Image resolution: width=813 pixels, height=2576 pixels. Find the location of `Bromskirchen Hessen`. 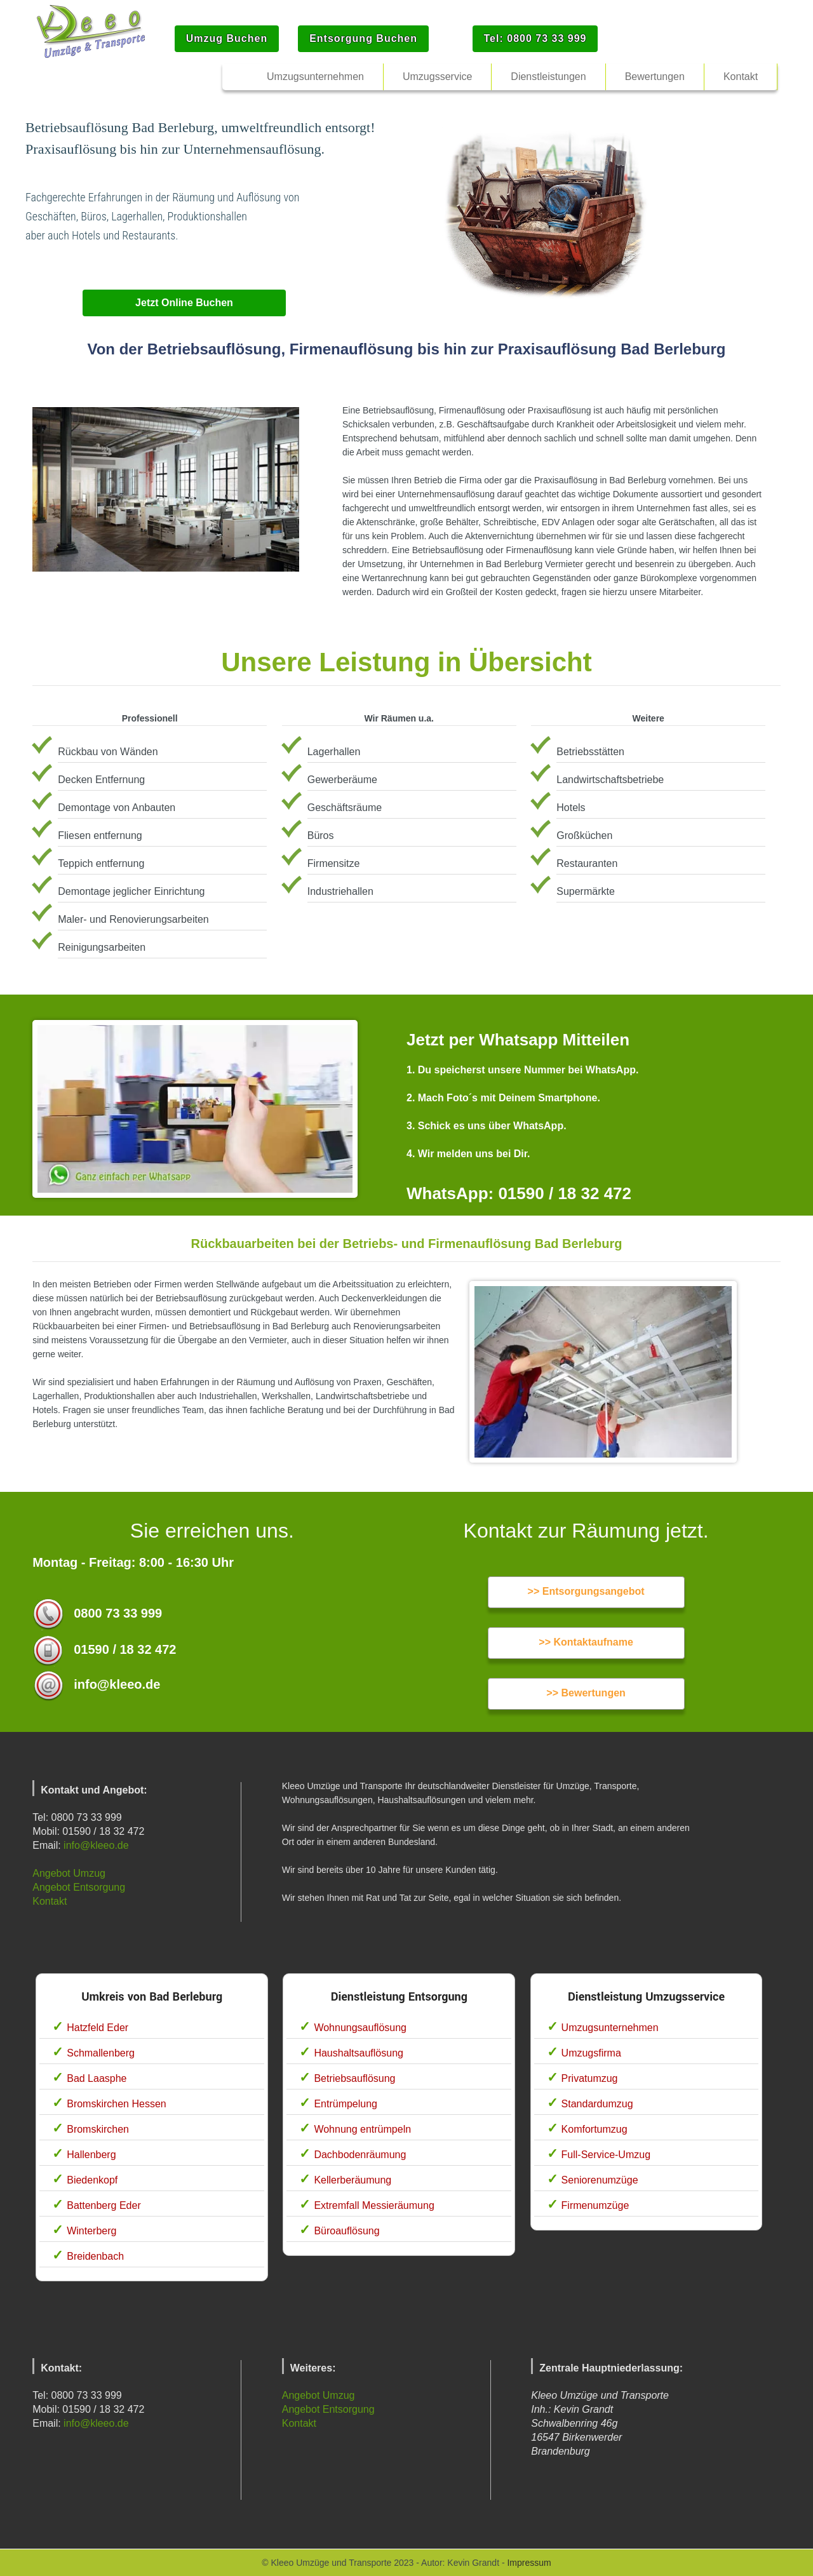

Bromskirchen Hessen is located at coordinates (116, 2103).